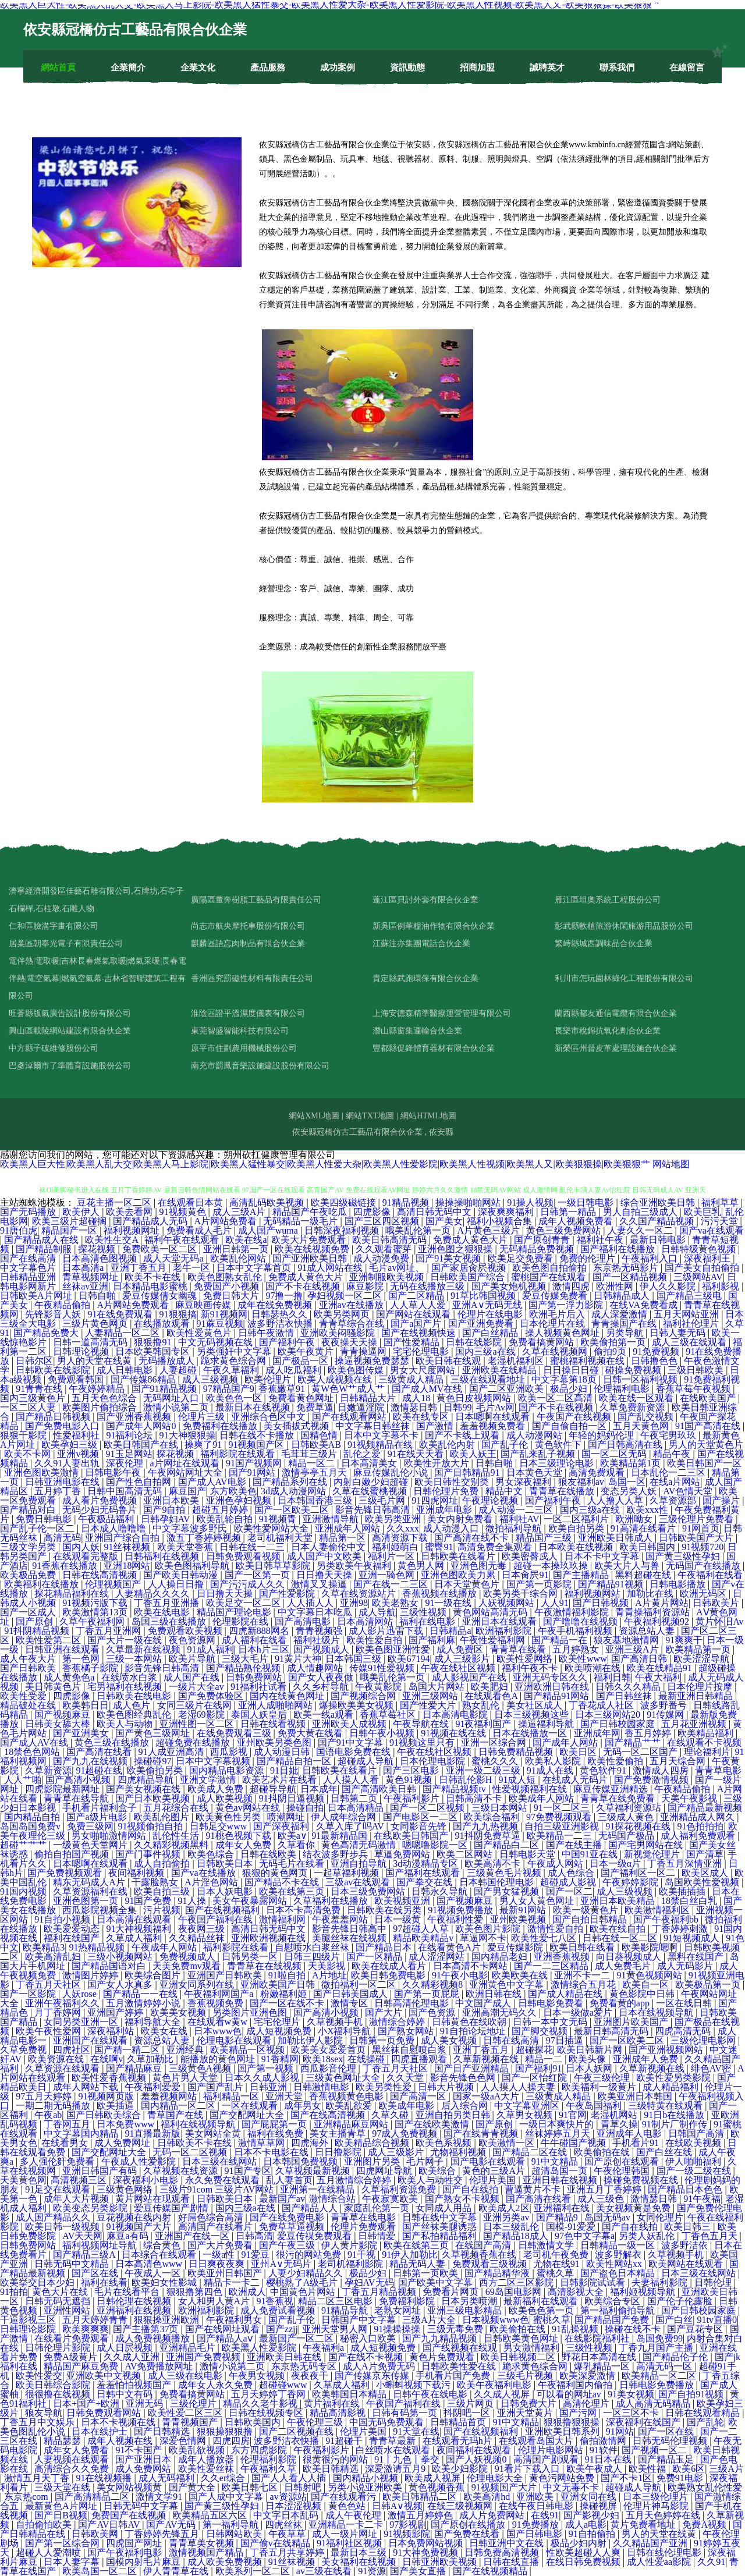 The image size is (745, 2576). I want to click on 西瓜影院视频全集, so click(100, 1910).